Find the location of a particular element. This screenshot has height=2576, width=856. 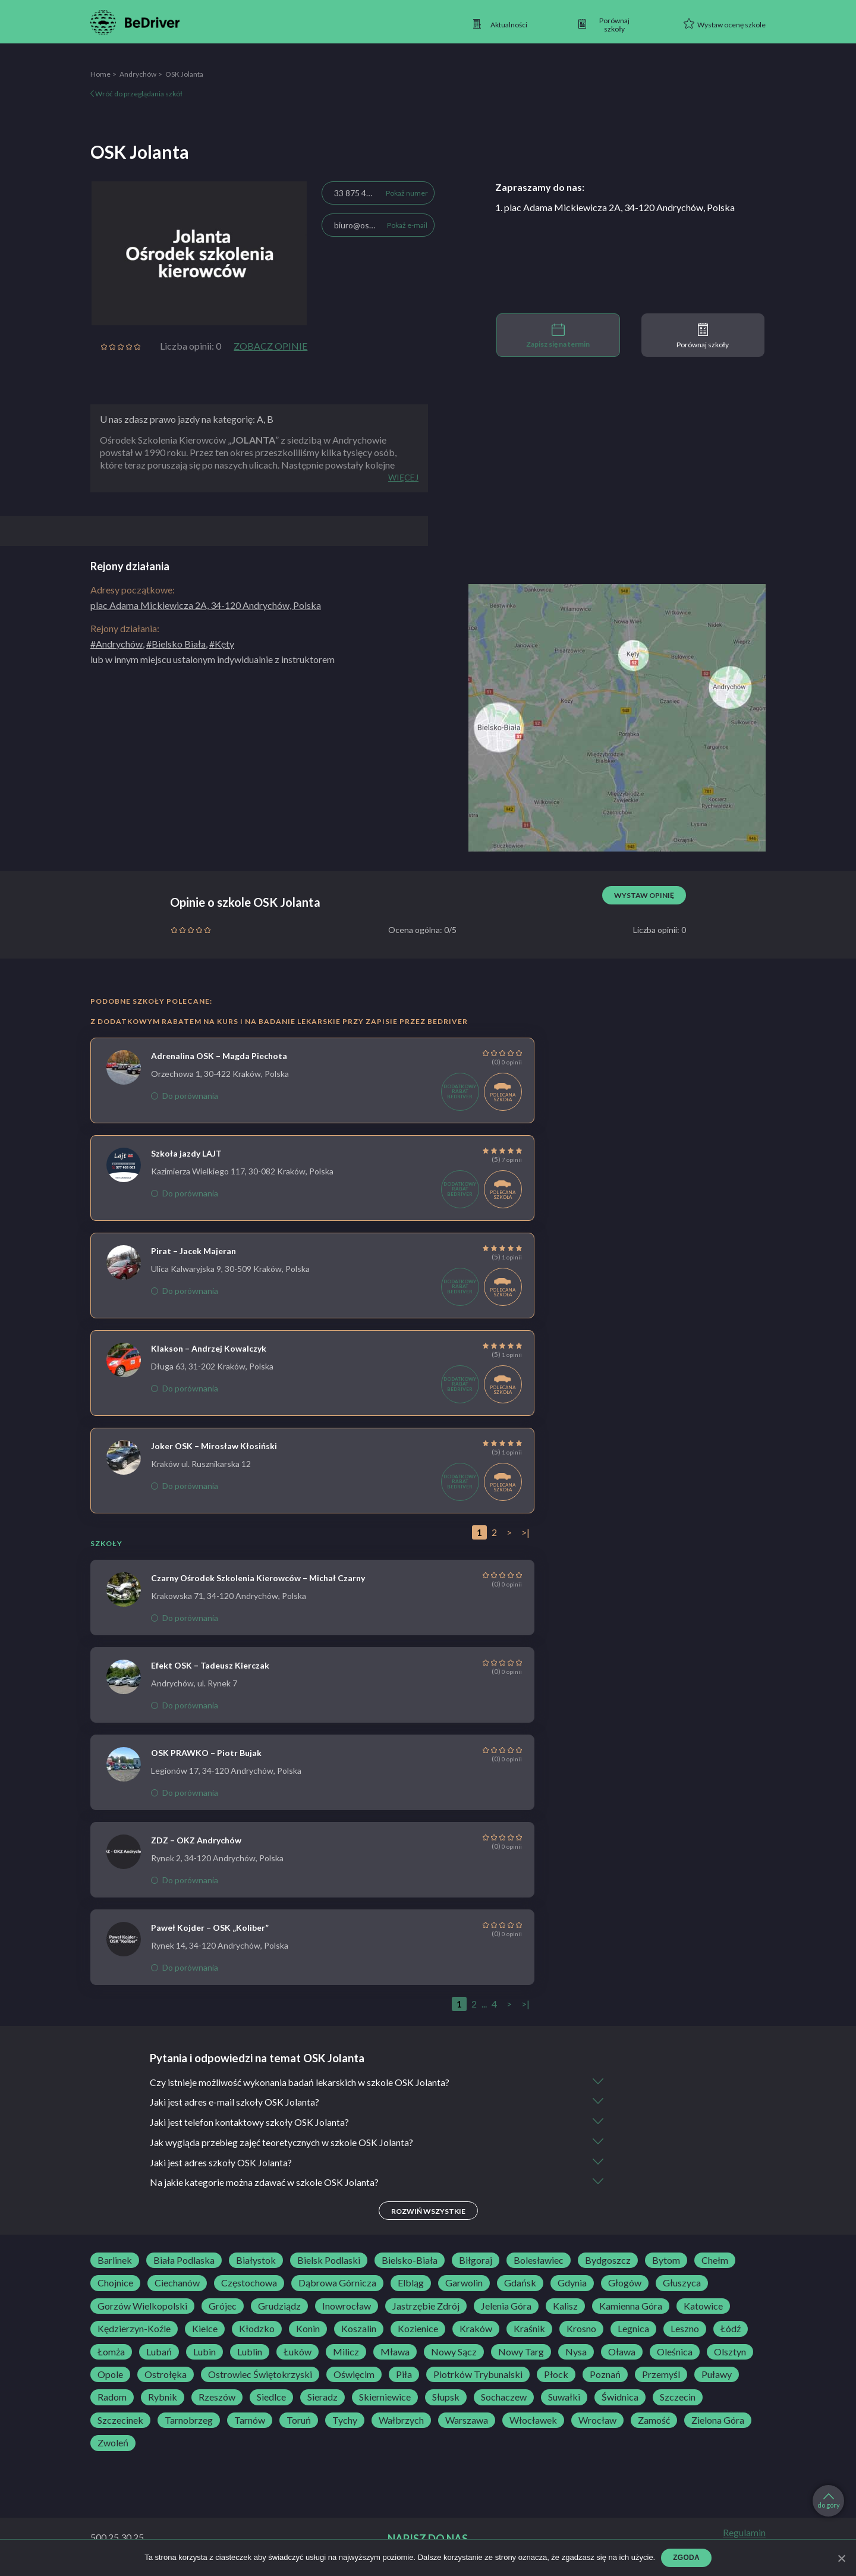

Konin is located at coordinates (308, 2329).